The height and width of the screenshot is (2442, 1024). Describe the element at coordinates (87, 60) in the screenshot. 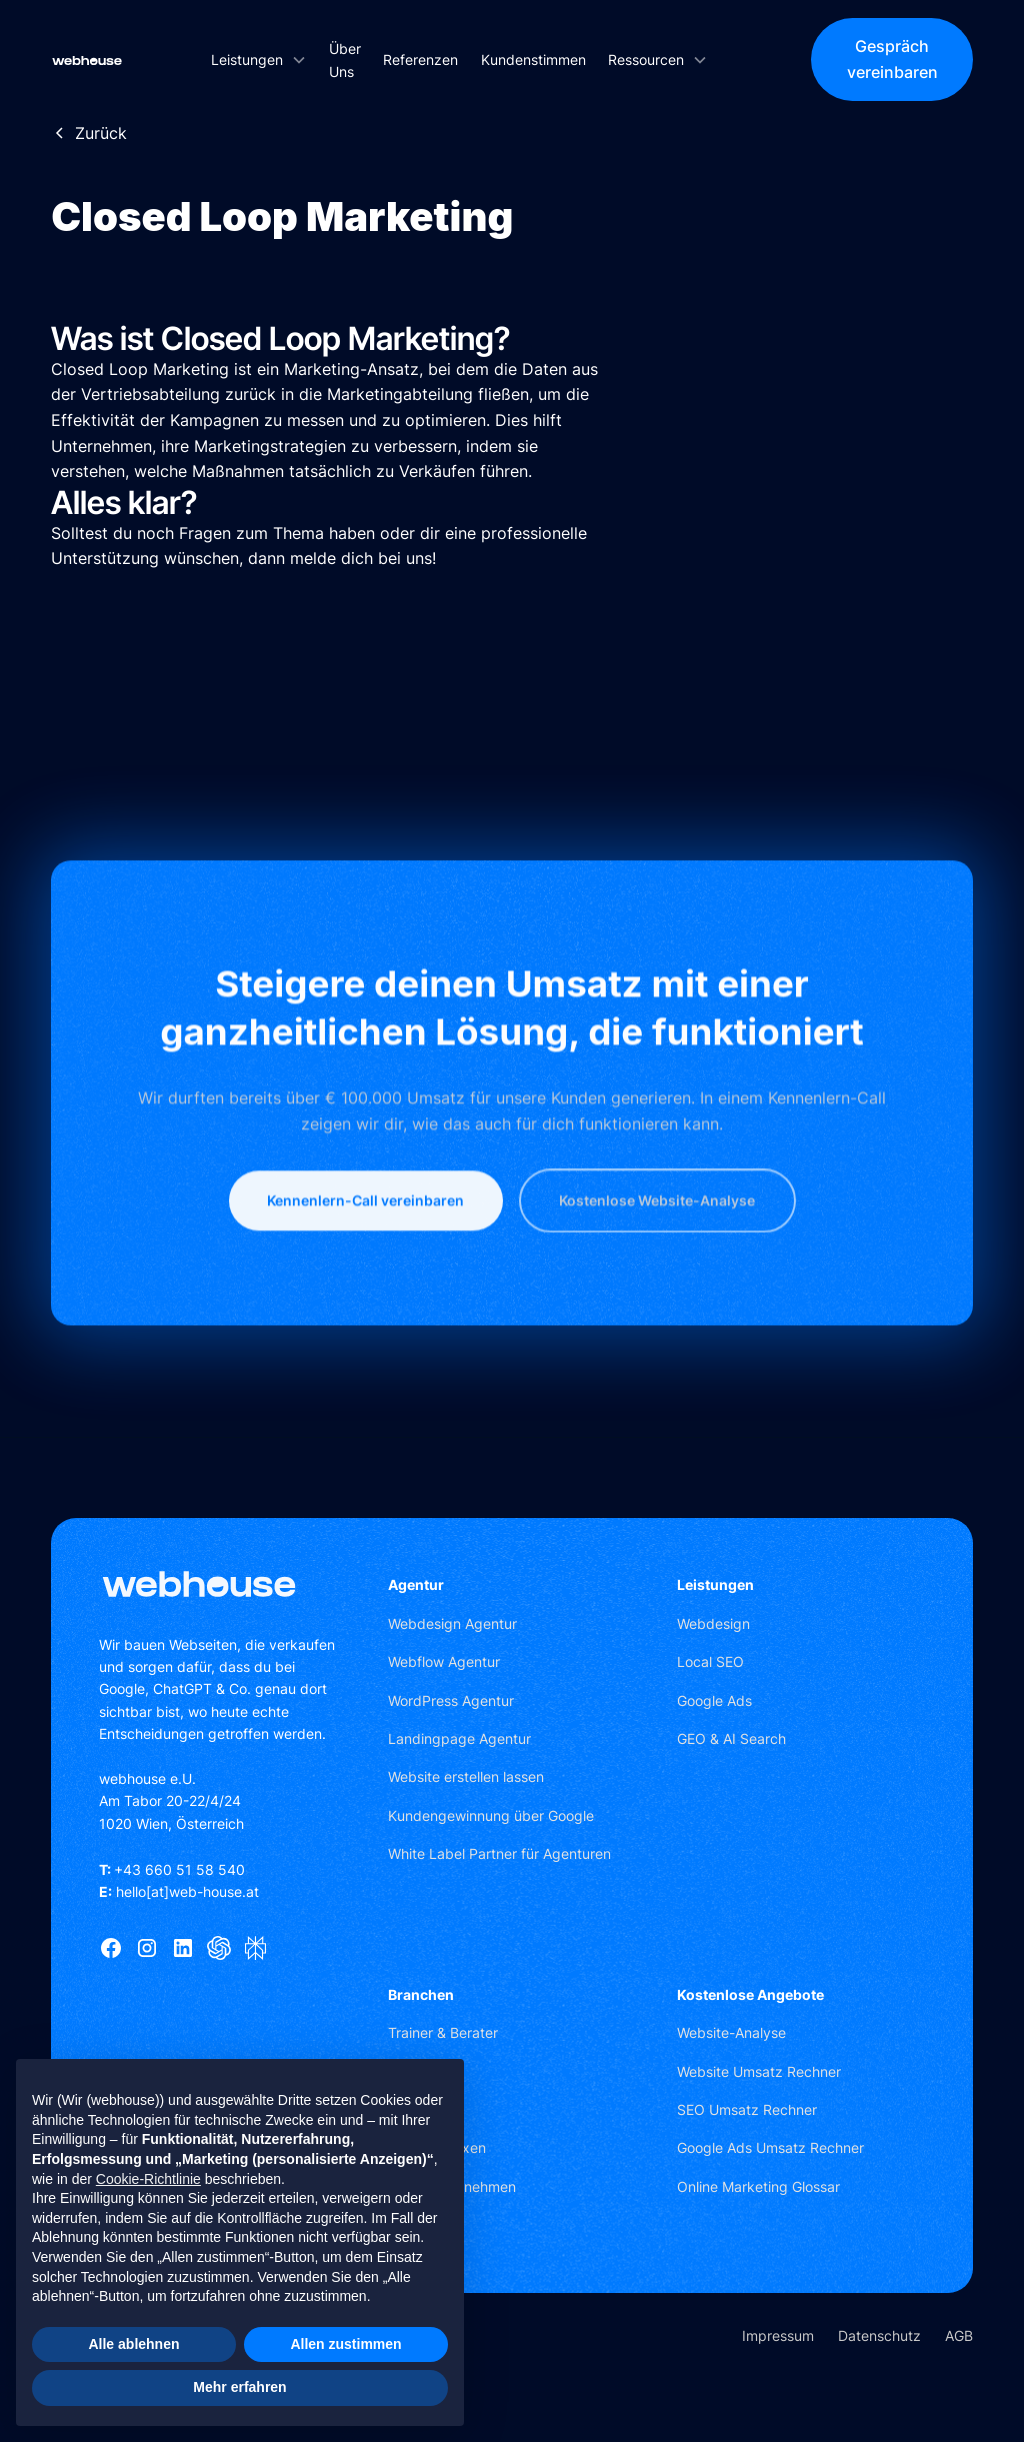

I see `[home]` at that location.